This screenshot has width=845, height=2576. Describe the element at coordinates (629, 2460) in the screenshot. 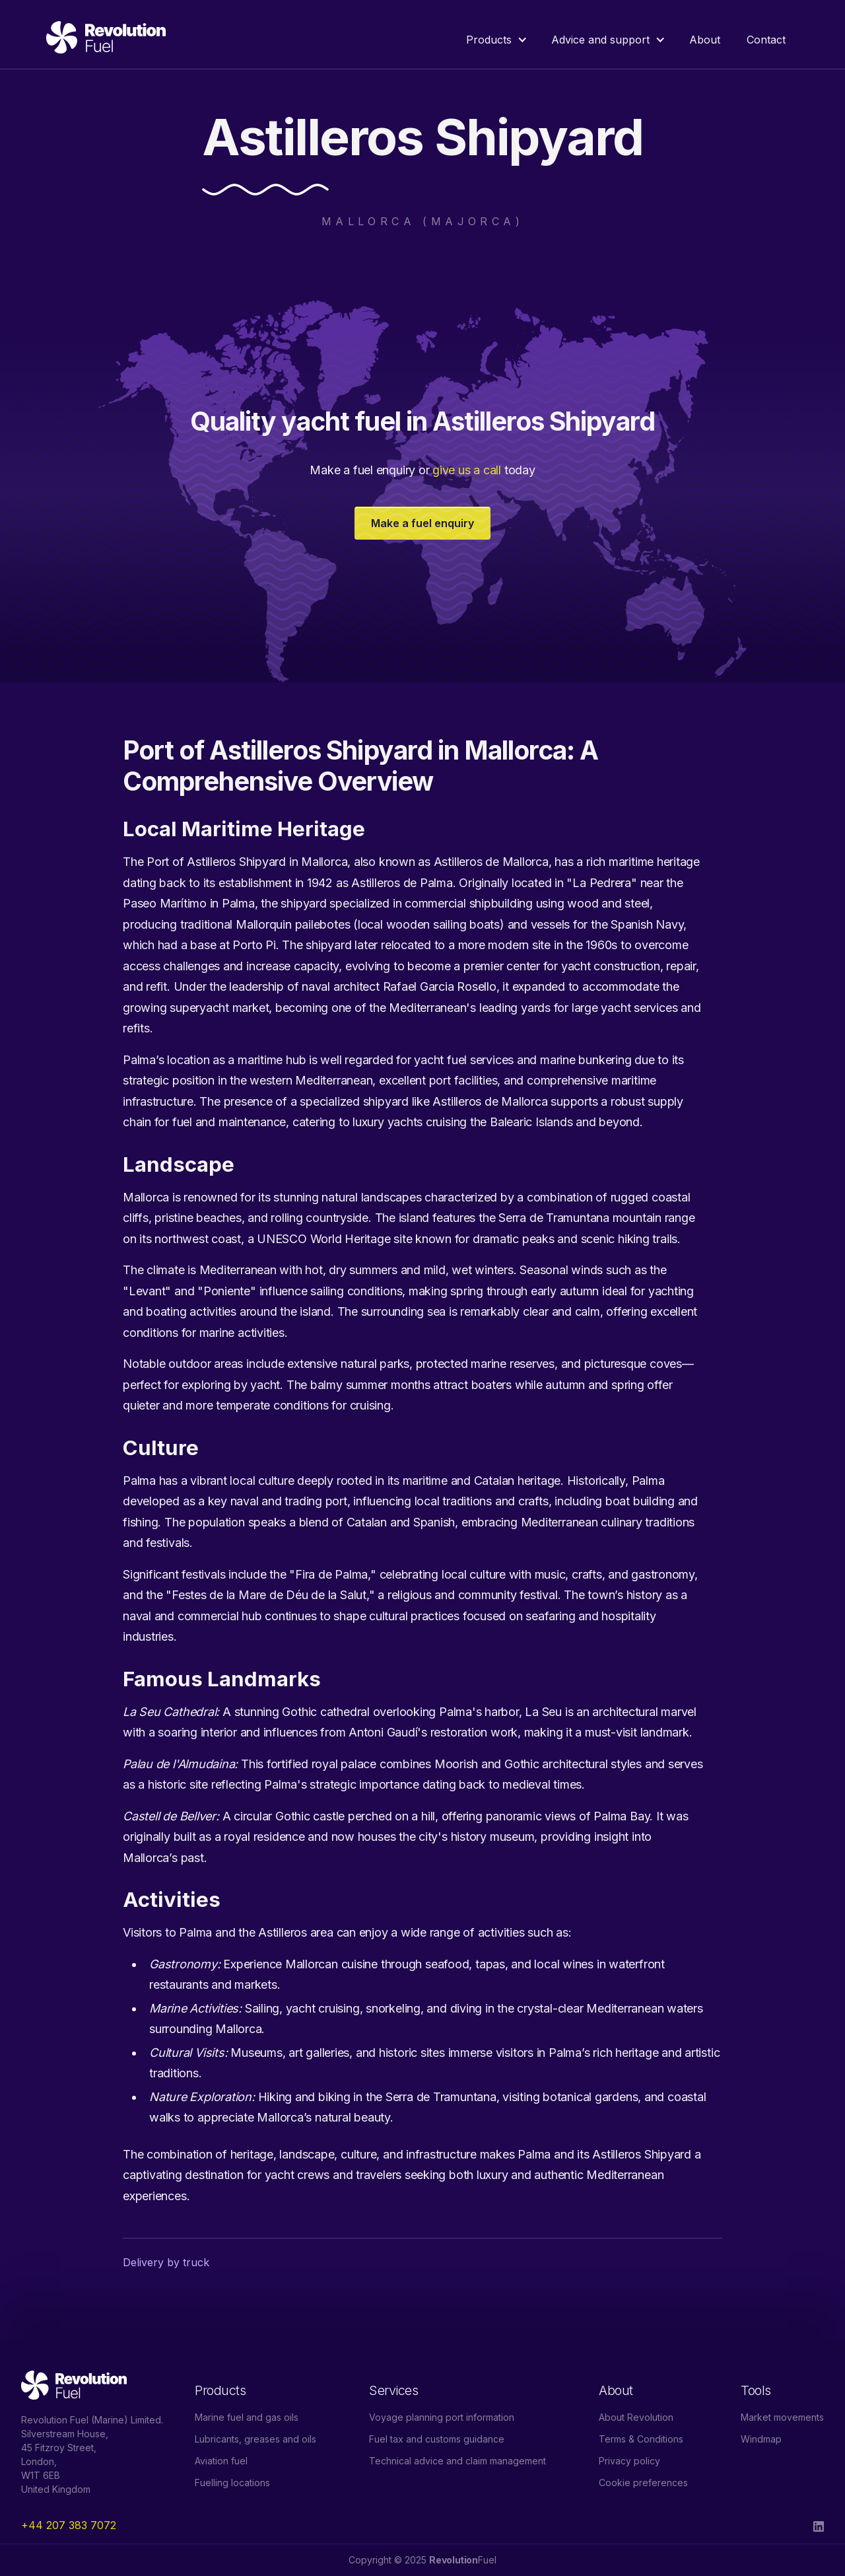

I see `Privacy policy` at that location.